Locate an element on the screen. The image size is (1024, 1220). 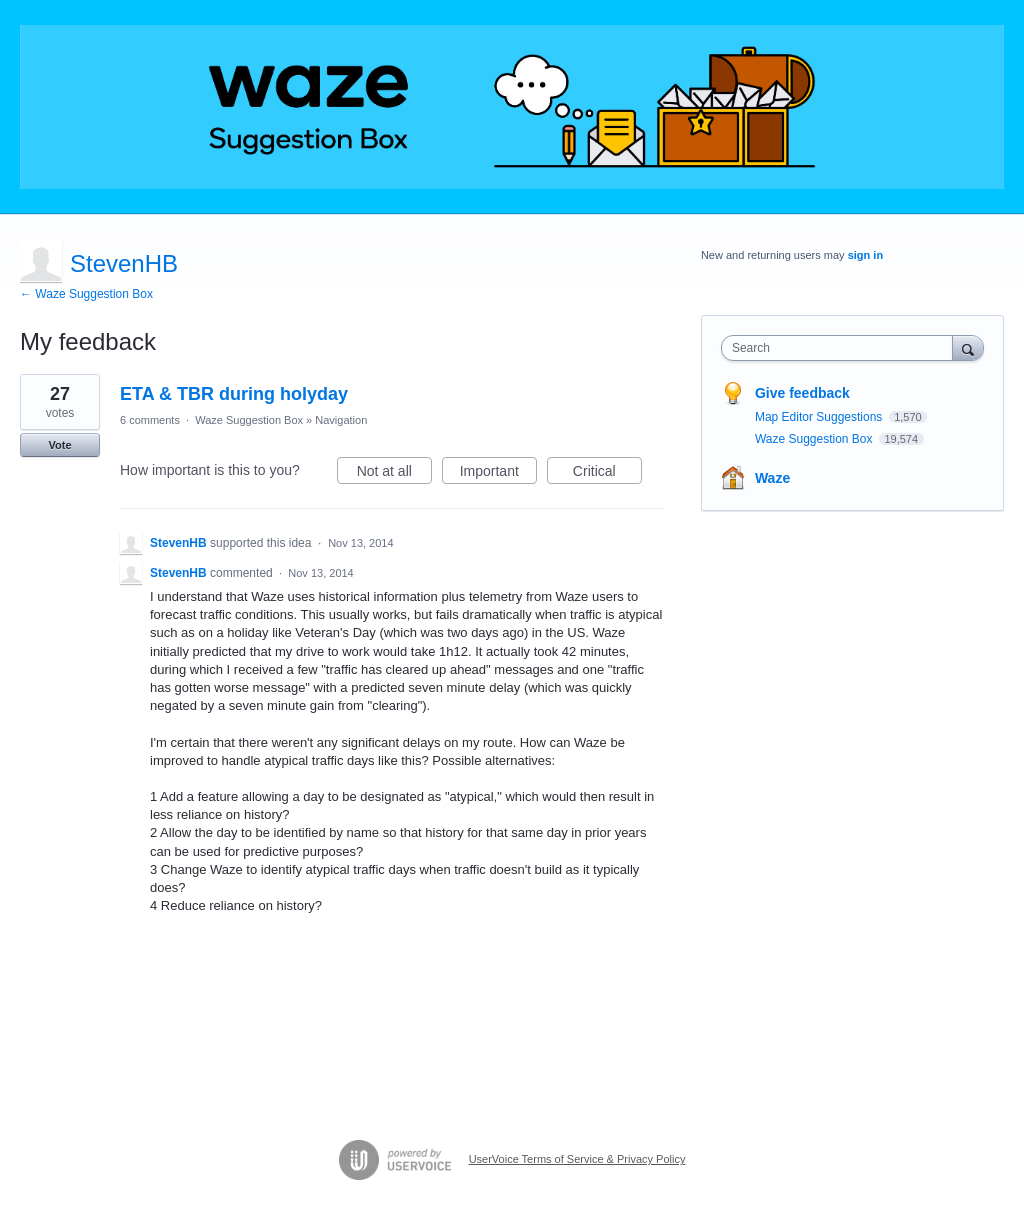
Waze is located at coordinates (772, 478).